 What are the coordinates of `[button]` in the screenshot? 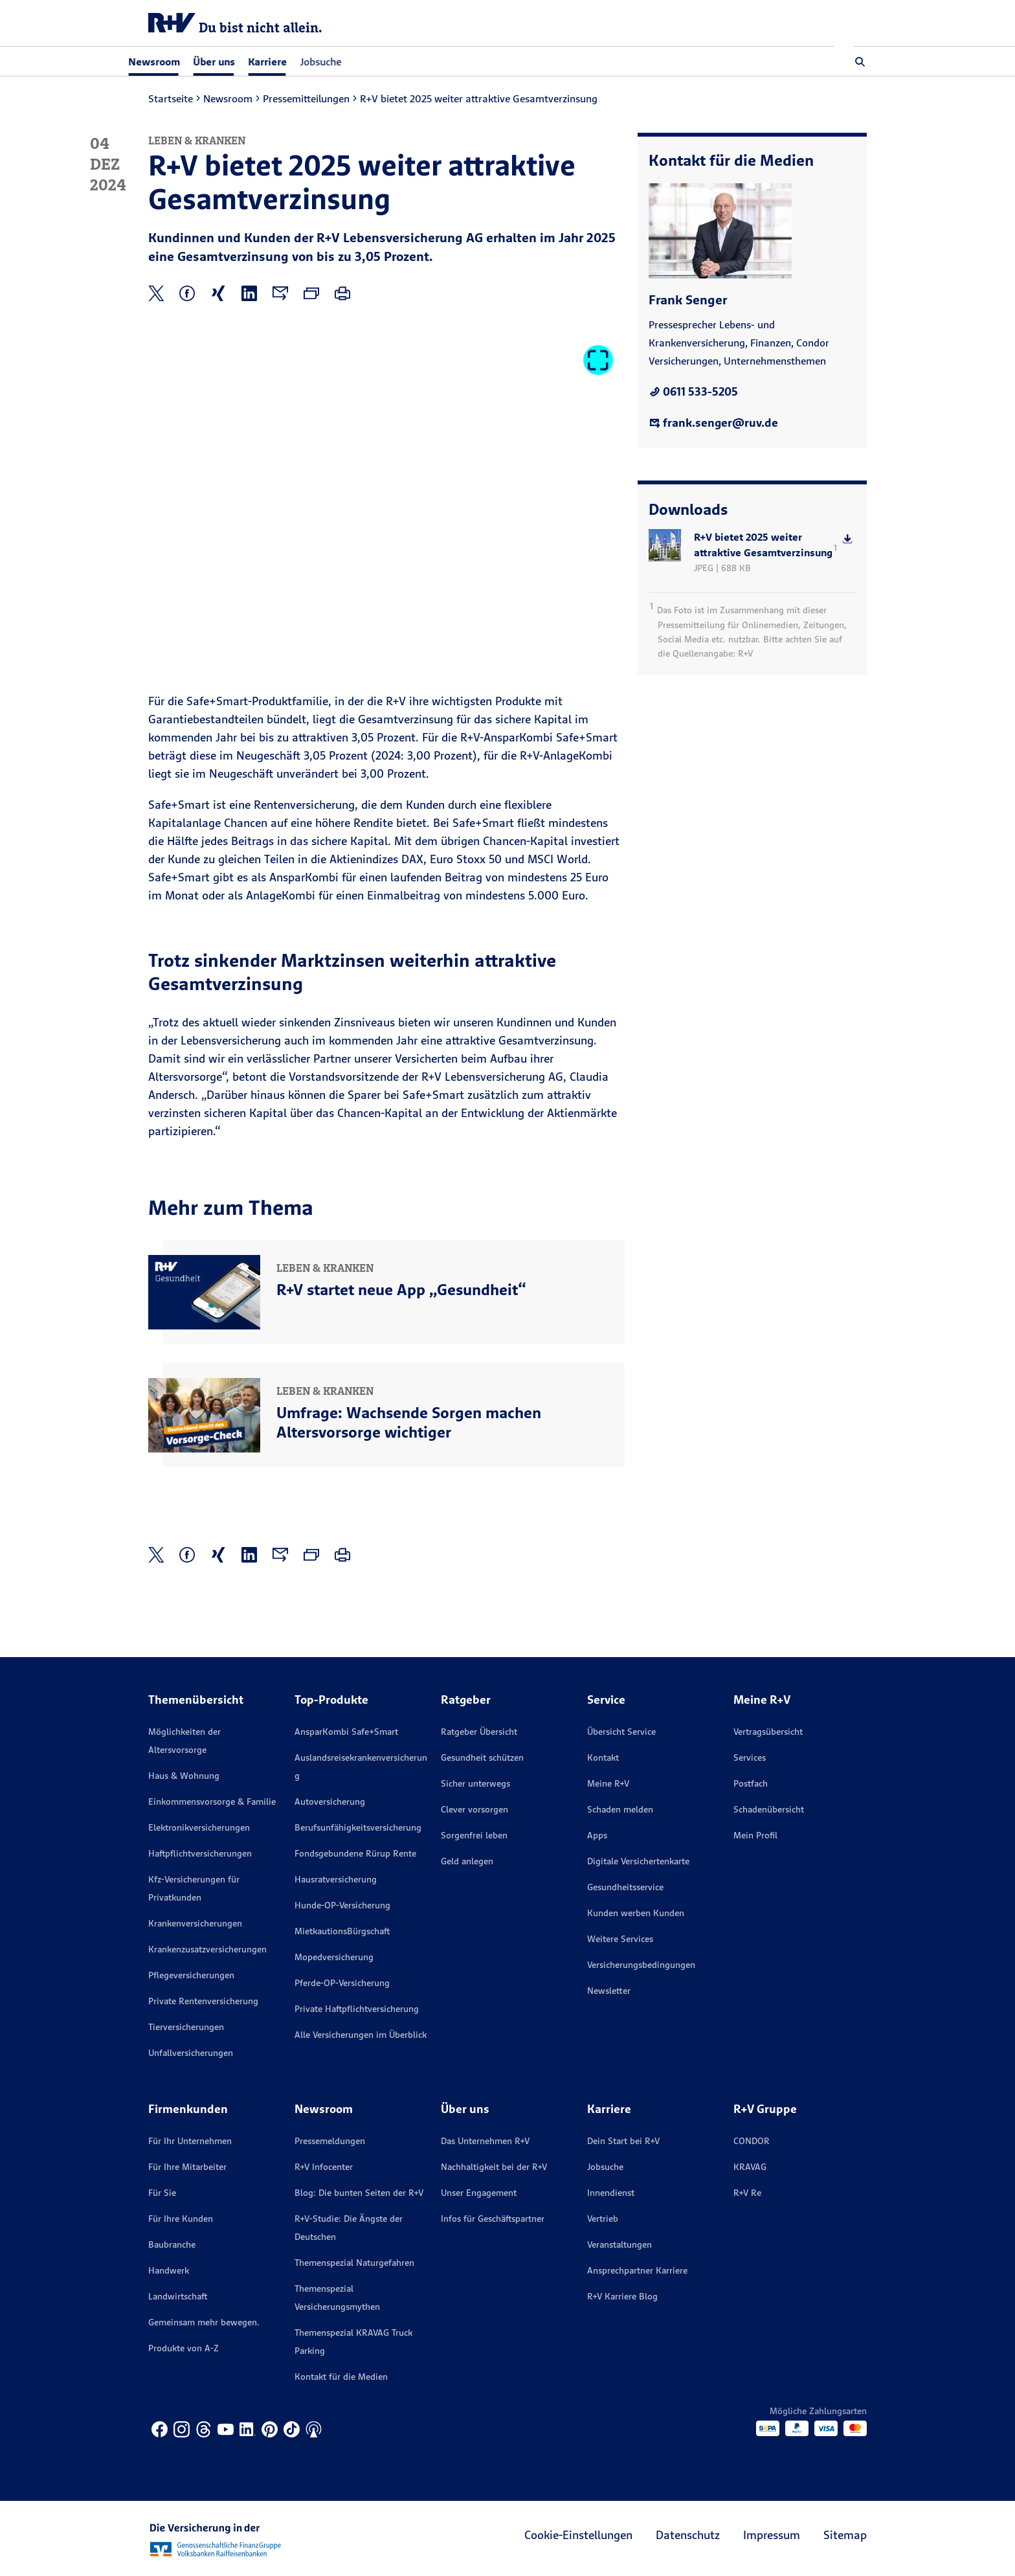 It's located at (860, 61).